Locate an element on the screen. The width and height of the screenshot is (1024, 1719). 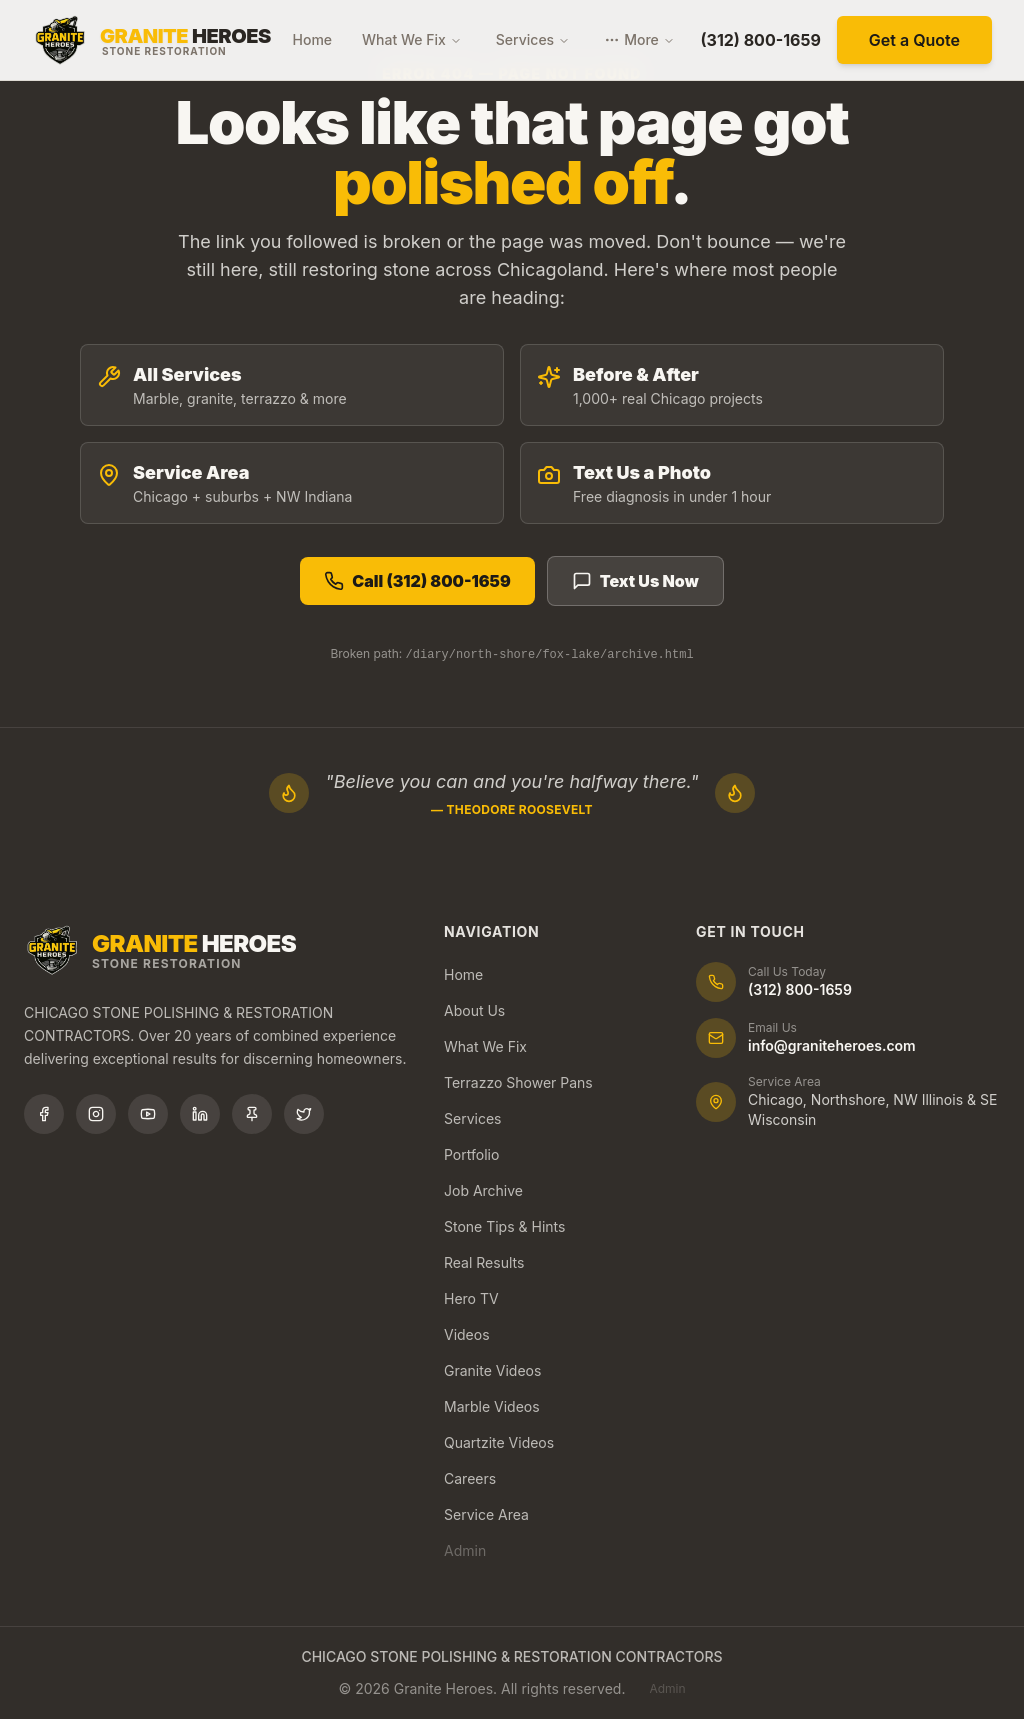
Admin is located at coordinates (465, 1550).